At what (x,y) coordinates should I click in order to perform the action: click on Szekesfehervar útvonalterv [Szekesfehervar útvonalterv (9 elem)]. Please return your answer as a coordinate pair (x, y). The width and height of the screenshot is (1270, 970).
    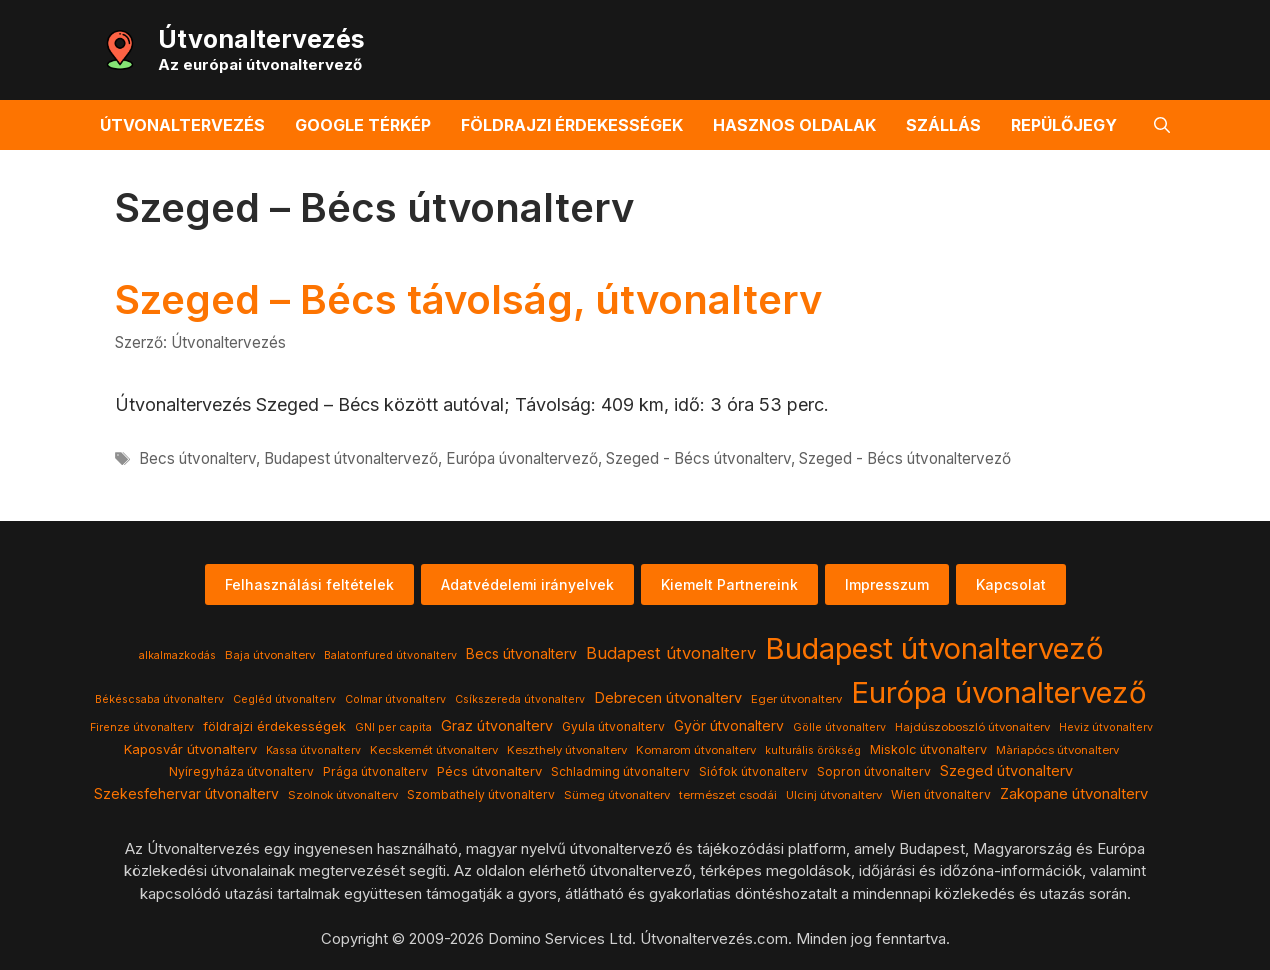
    Looking at the image, I should click on (186, 794).